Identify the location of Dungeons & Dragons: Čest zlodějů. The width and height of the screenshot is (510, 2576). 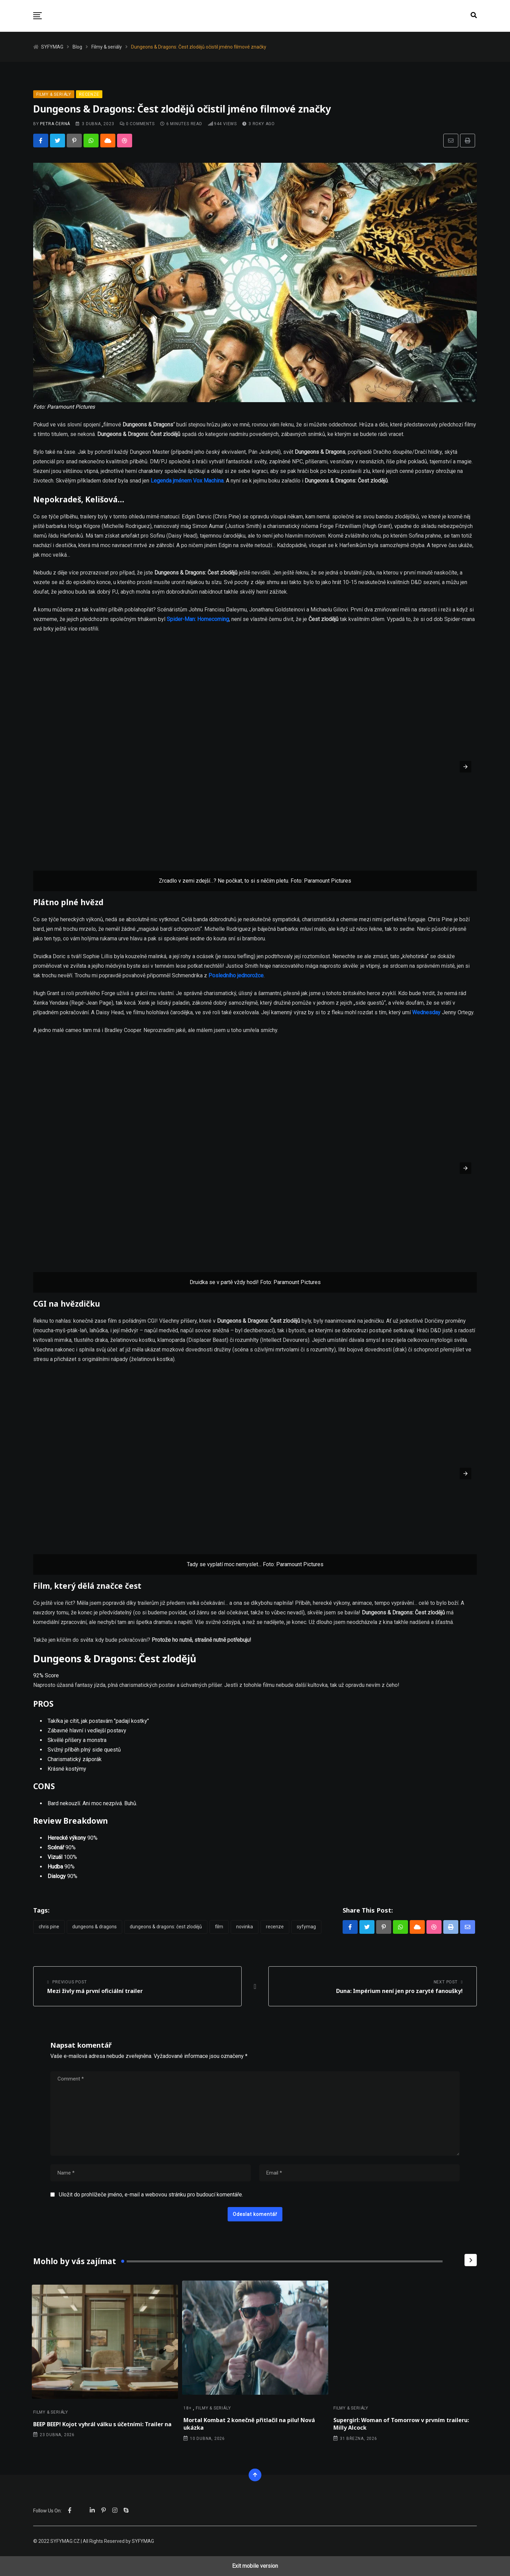
(166, 1926).